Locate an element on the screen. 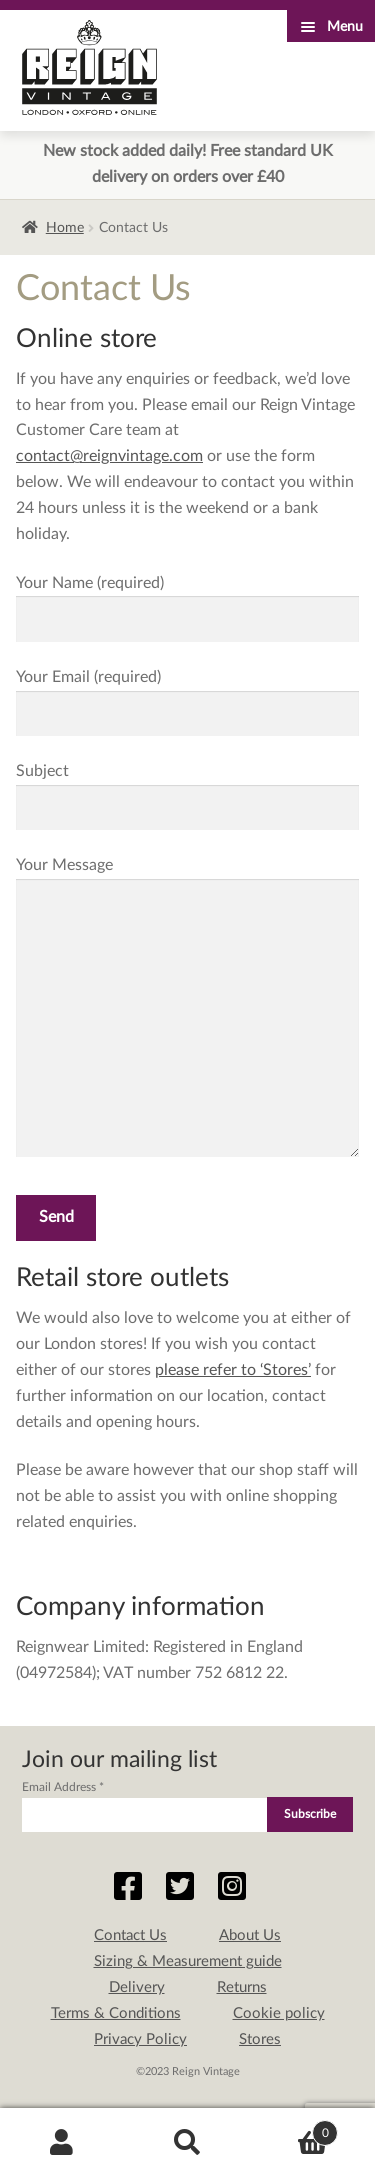 The image size is (375, 2177). Terms & Conditions is located at coordinates (116, 2013).